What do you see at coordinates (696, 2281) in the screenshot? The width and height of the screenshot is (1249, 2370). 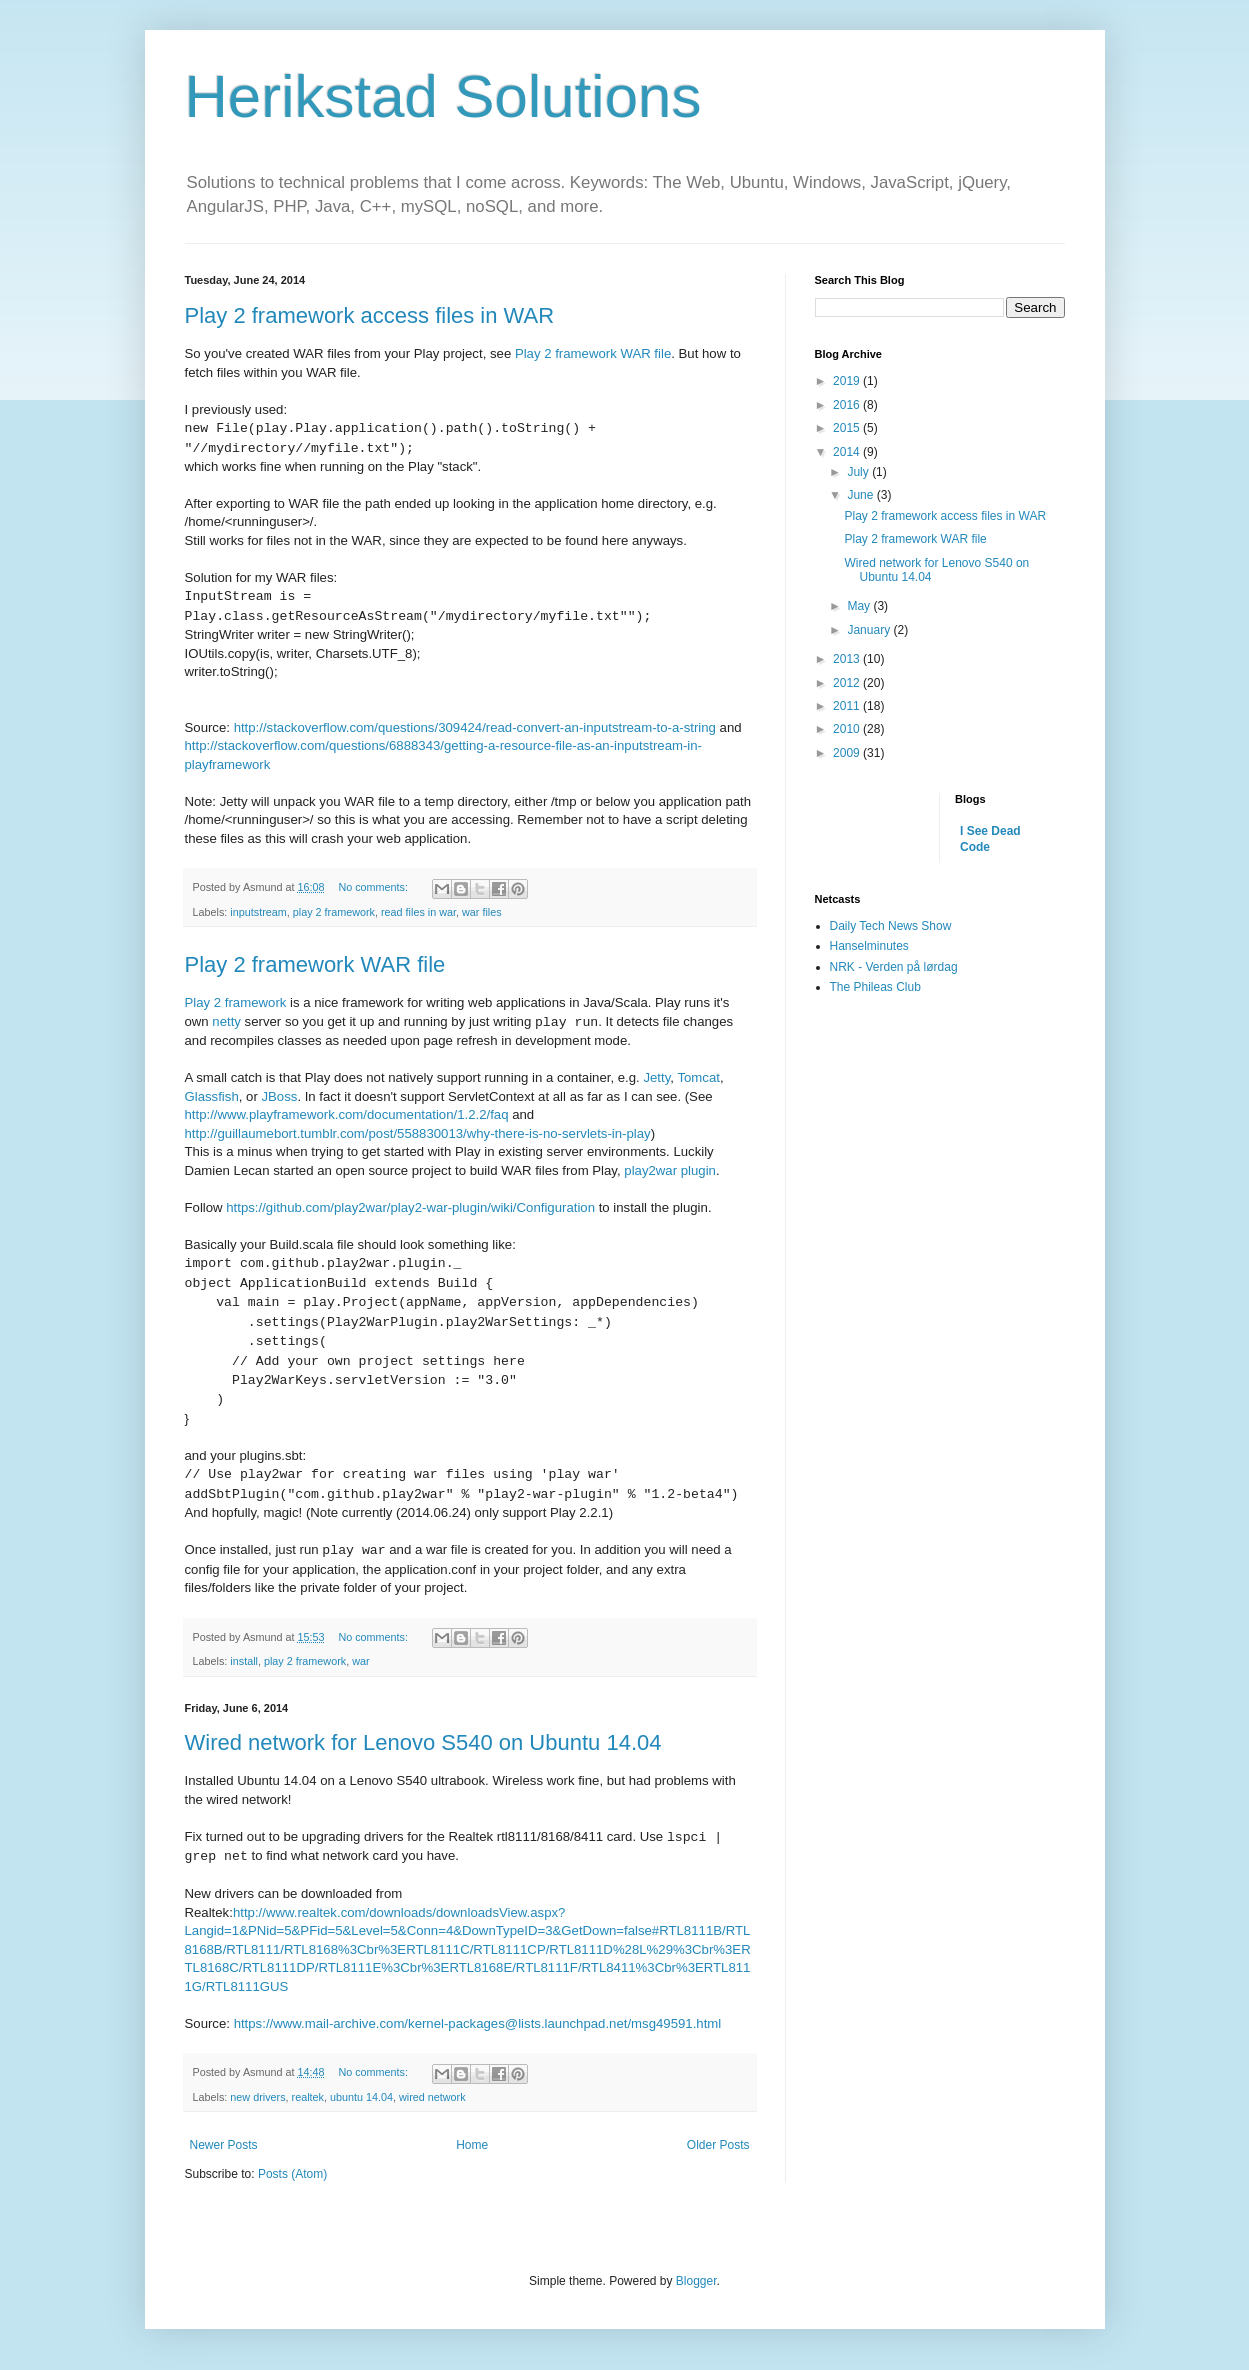 I see `Blogger` at bounding box center [696, 2281].